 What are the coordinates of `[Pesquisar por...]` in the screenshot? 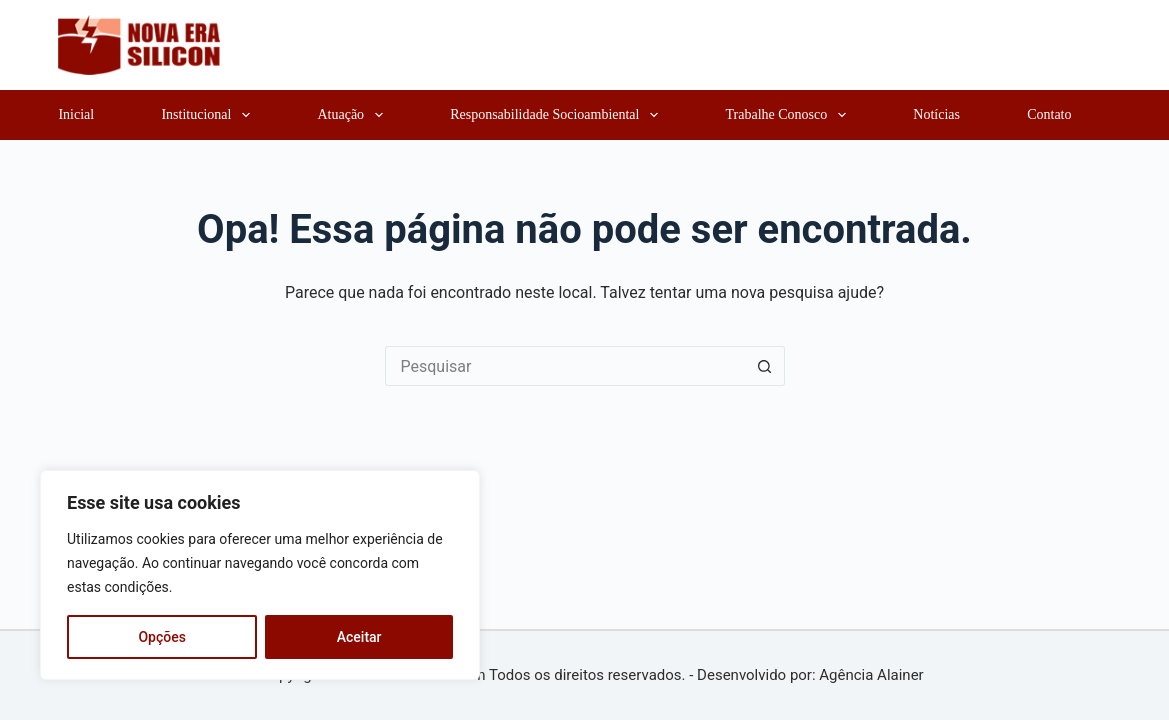 It's located at (565, 366).